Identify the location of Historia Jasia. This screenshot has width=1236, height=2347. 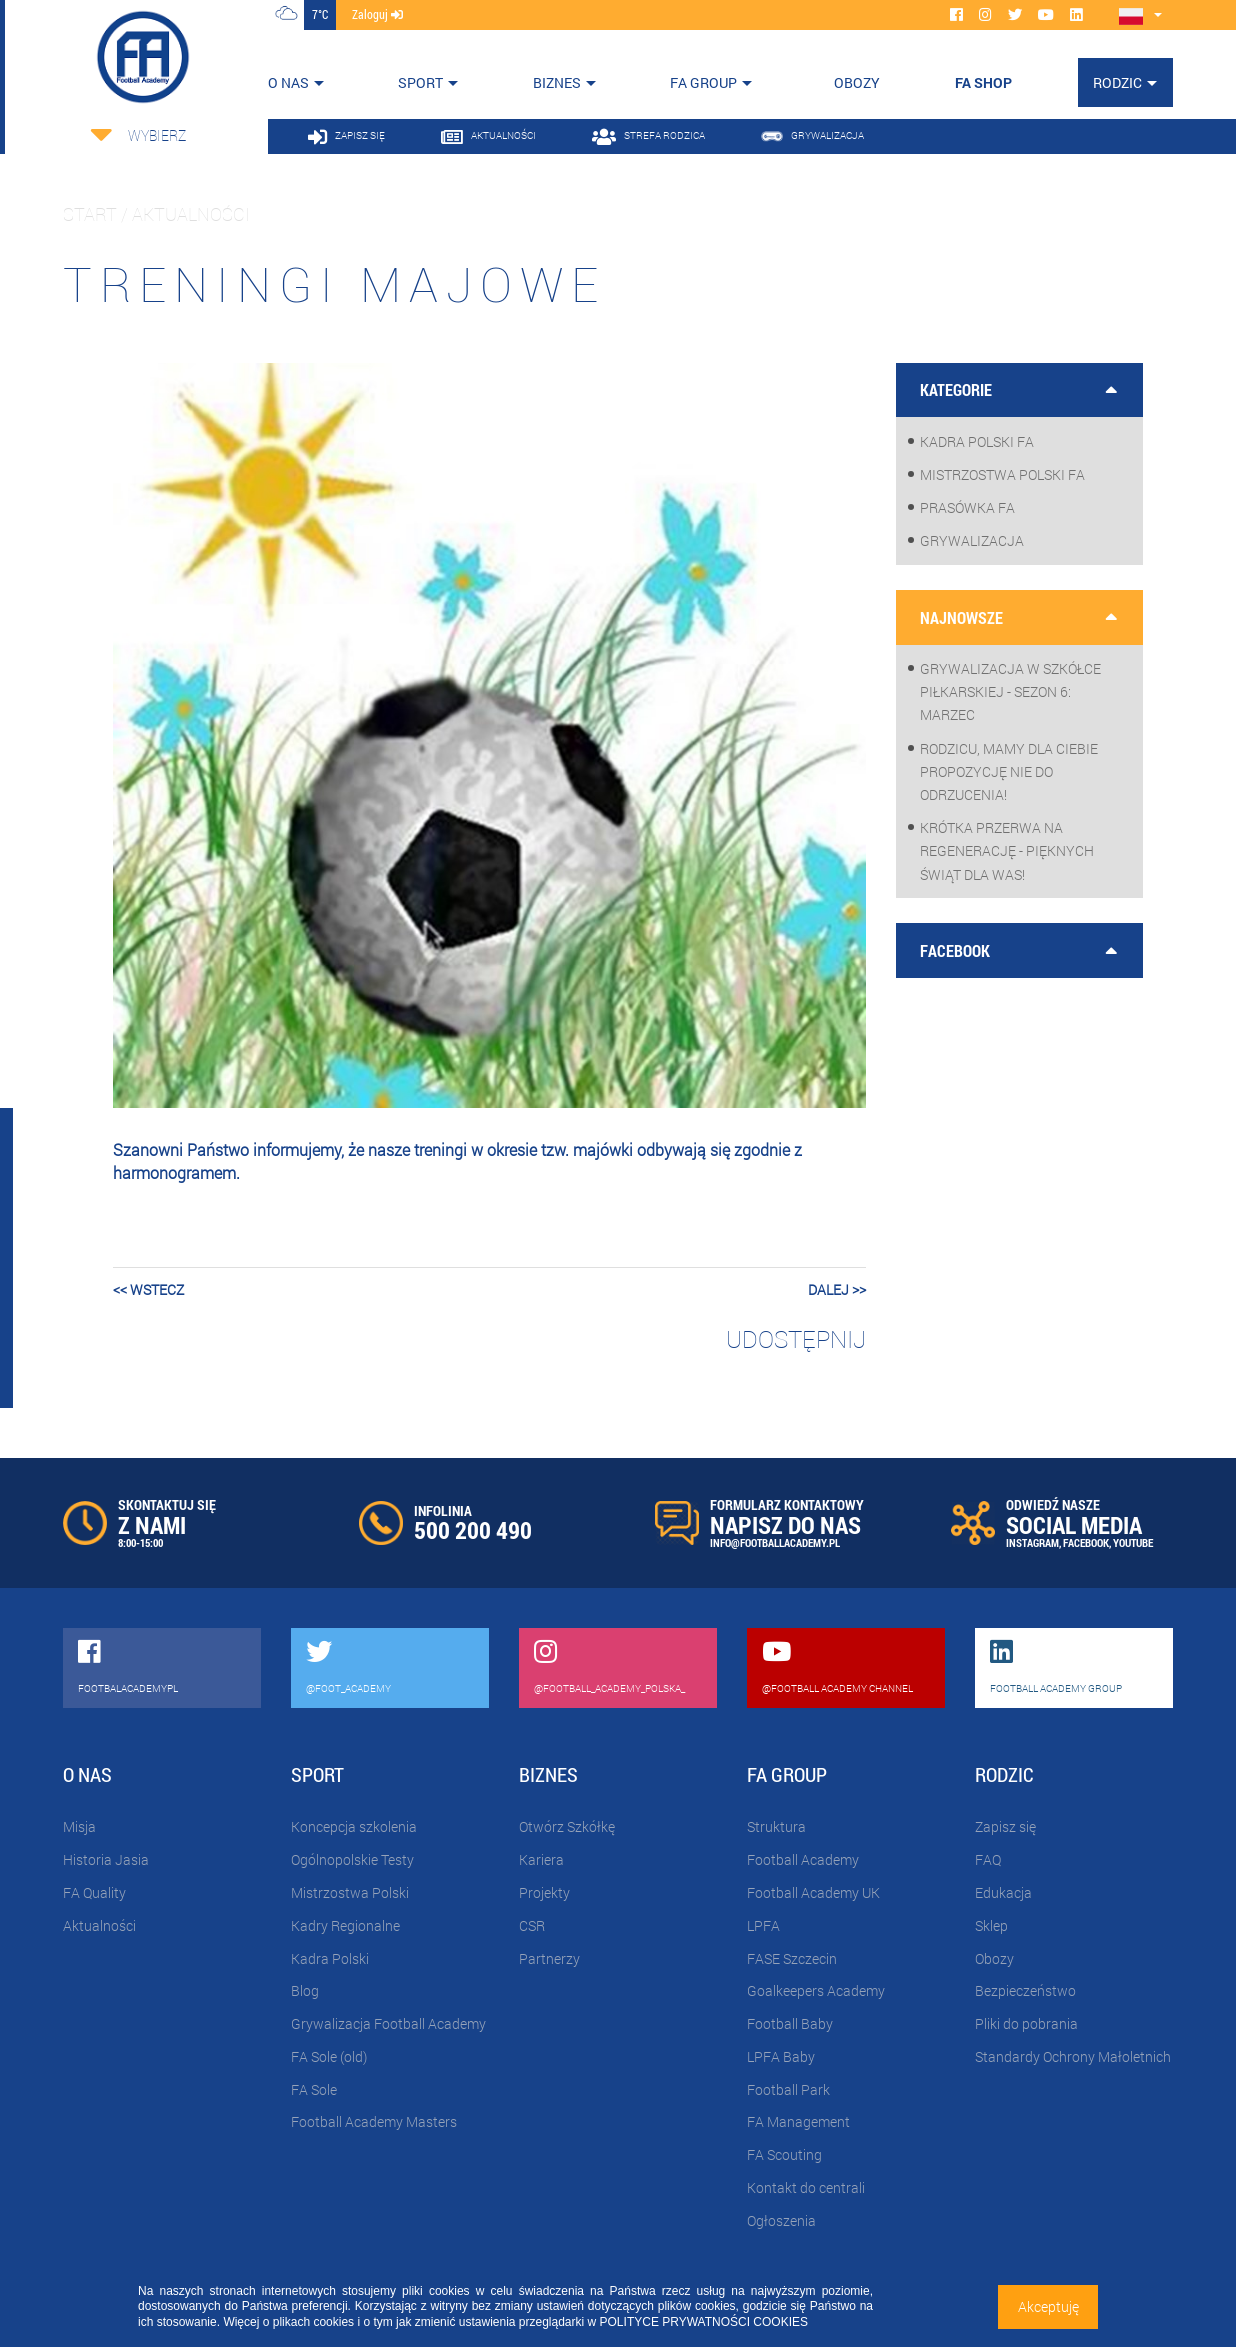
(106, 1859).